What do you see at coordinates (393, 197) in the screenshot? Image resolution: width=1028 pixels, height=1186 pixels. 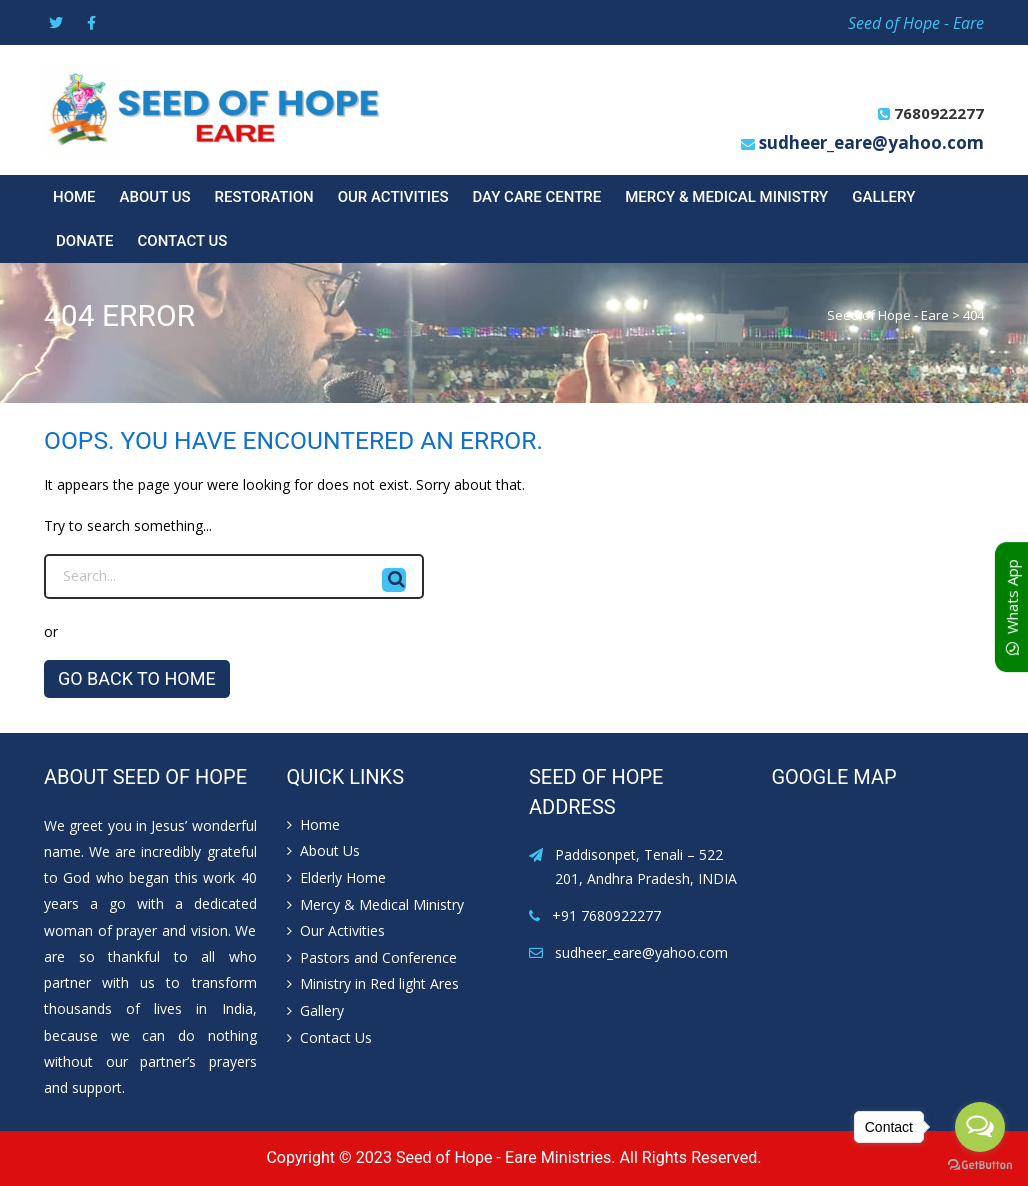 I see `Our Activities` at bounding box center [393, 197].